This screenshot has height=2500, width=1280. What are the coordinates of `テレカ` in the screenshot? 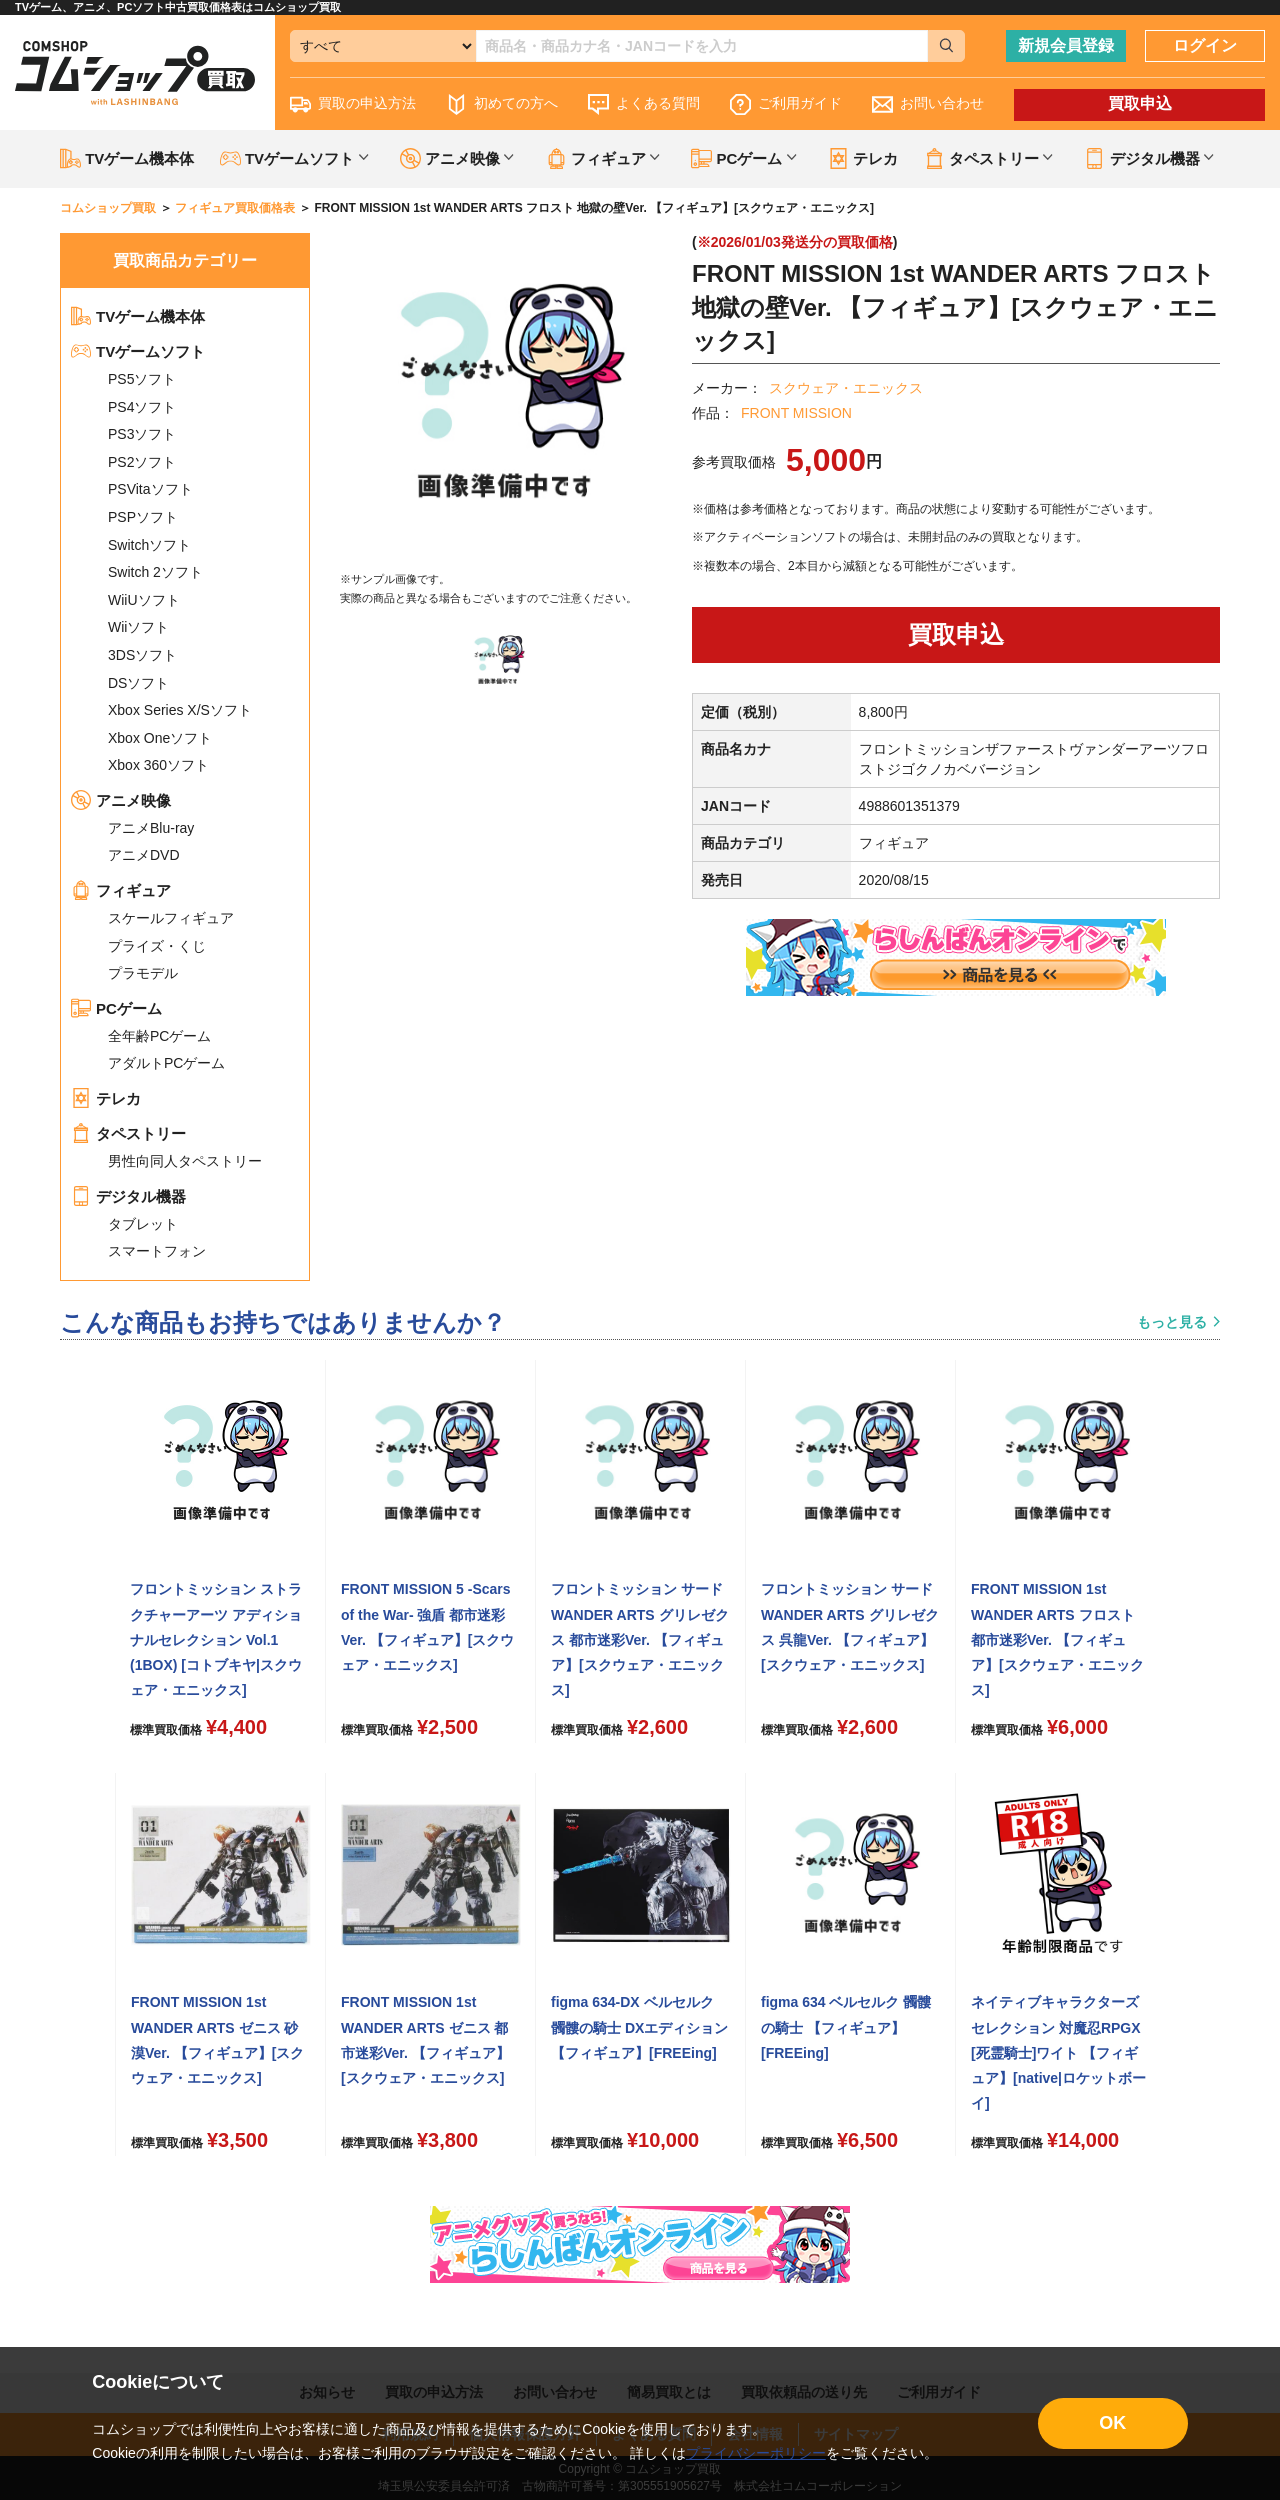 It's located at (863, 158).